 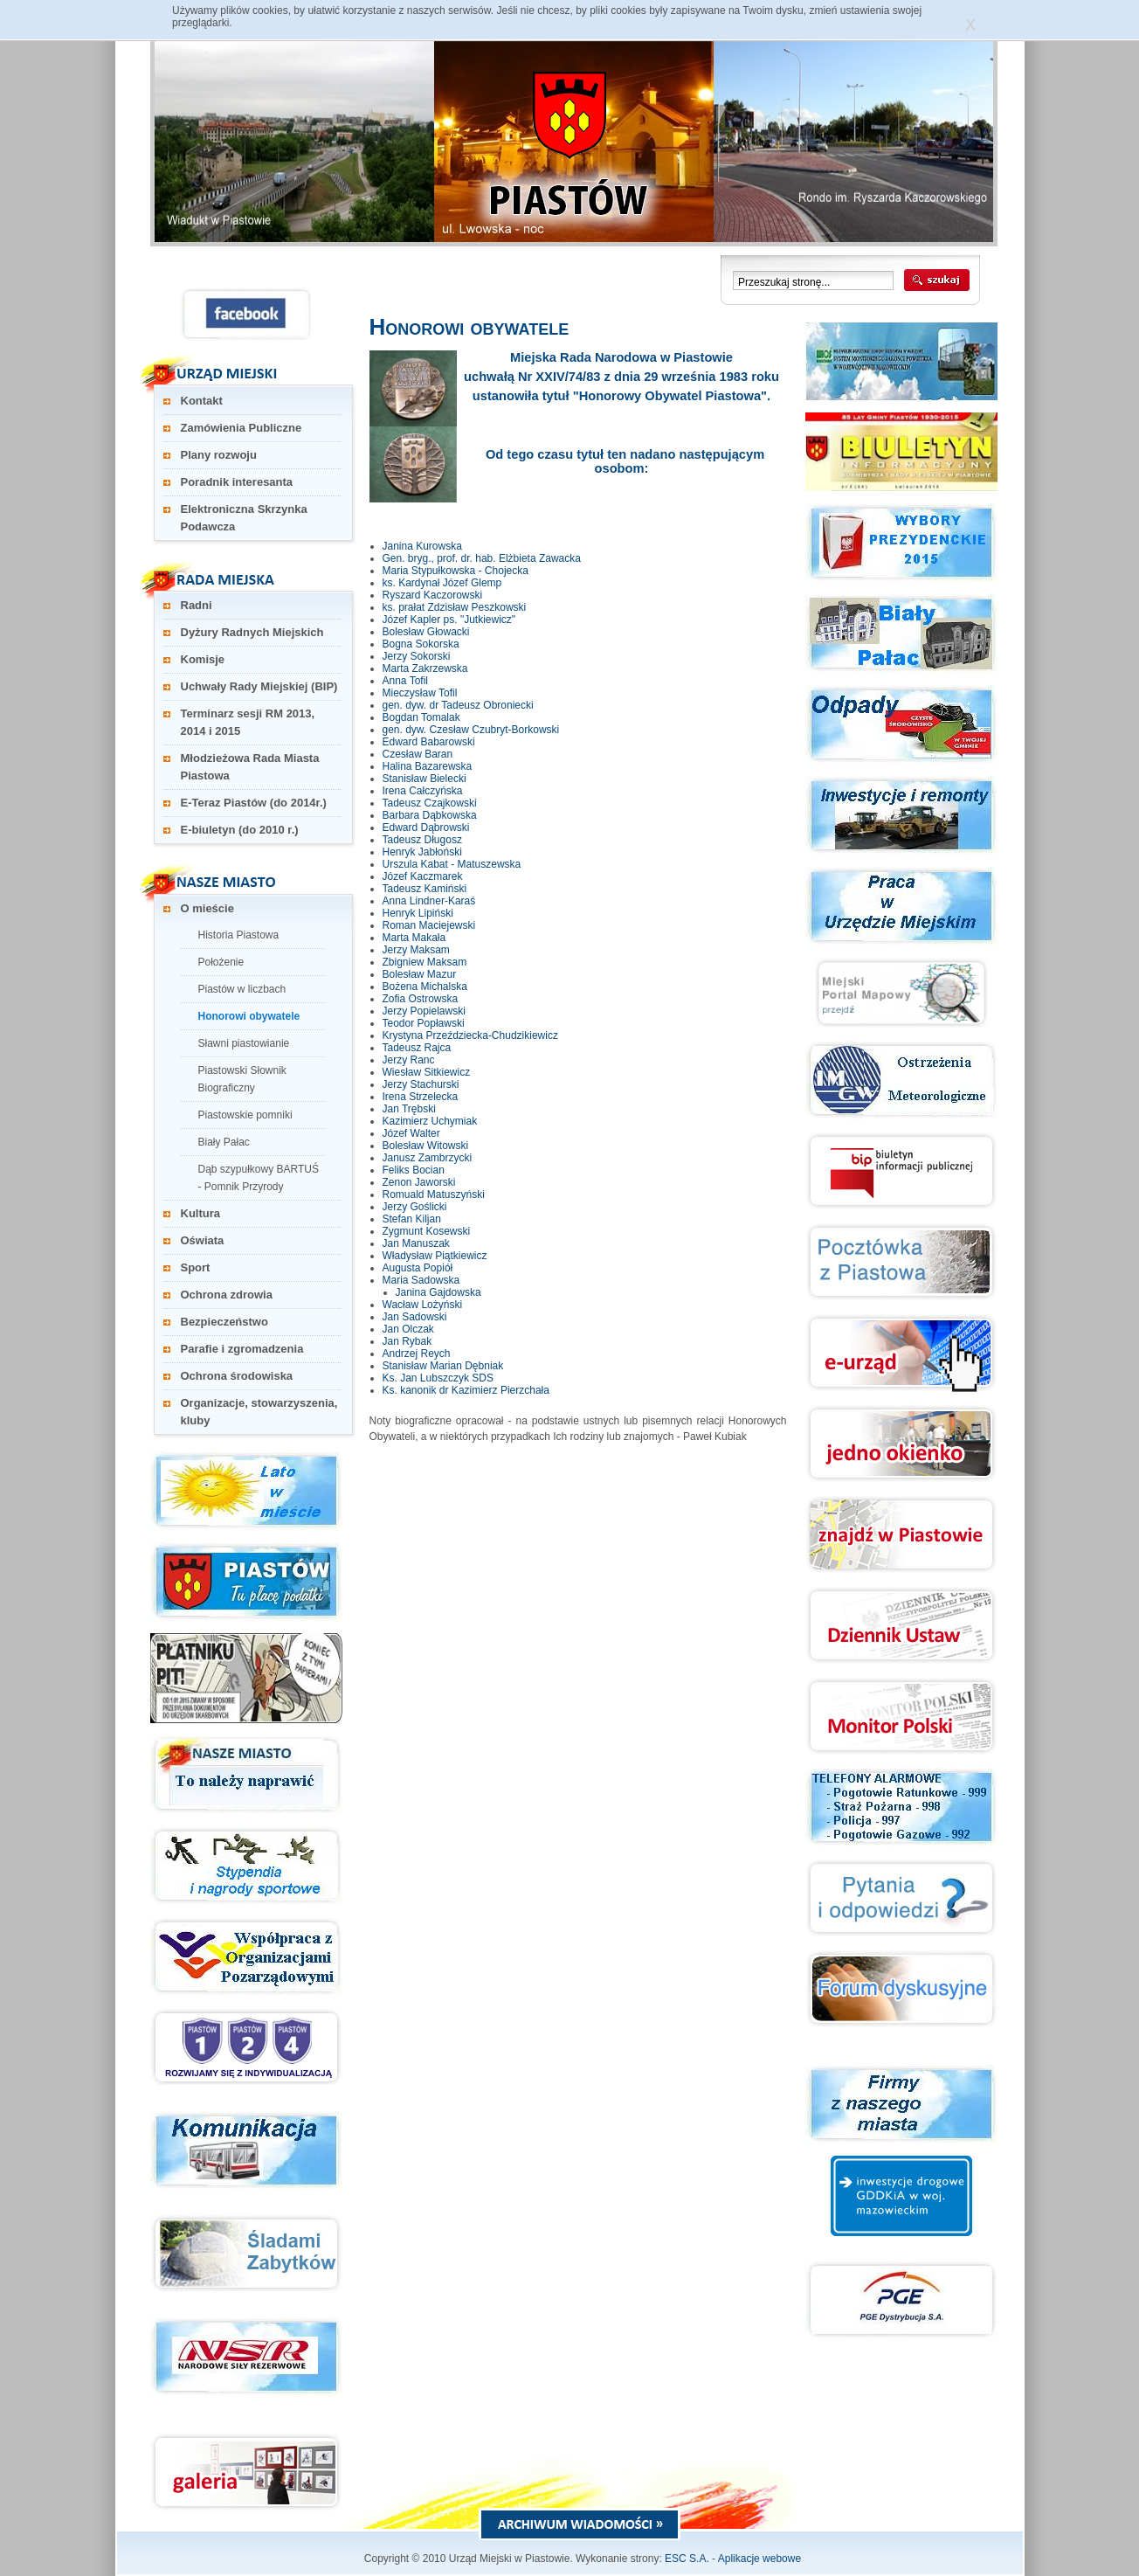 I want to click on Kultura, so click(x=201, y=1213).